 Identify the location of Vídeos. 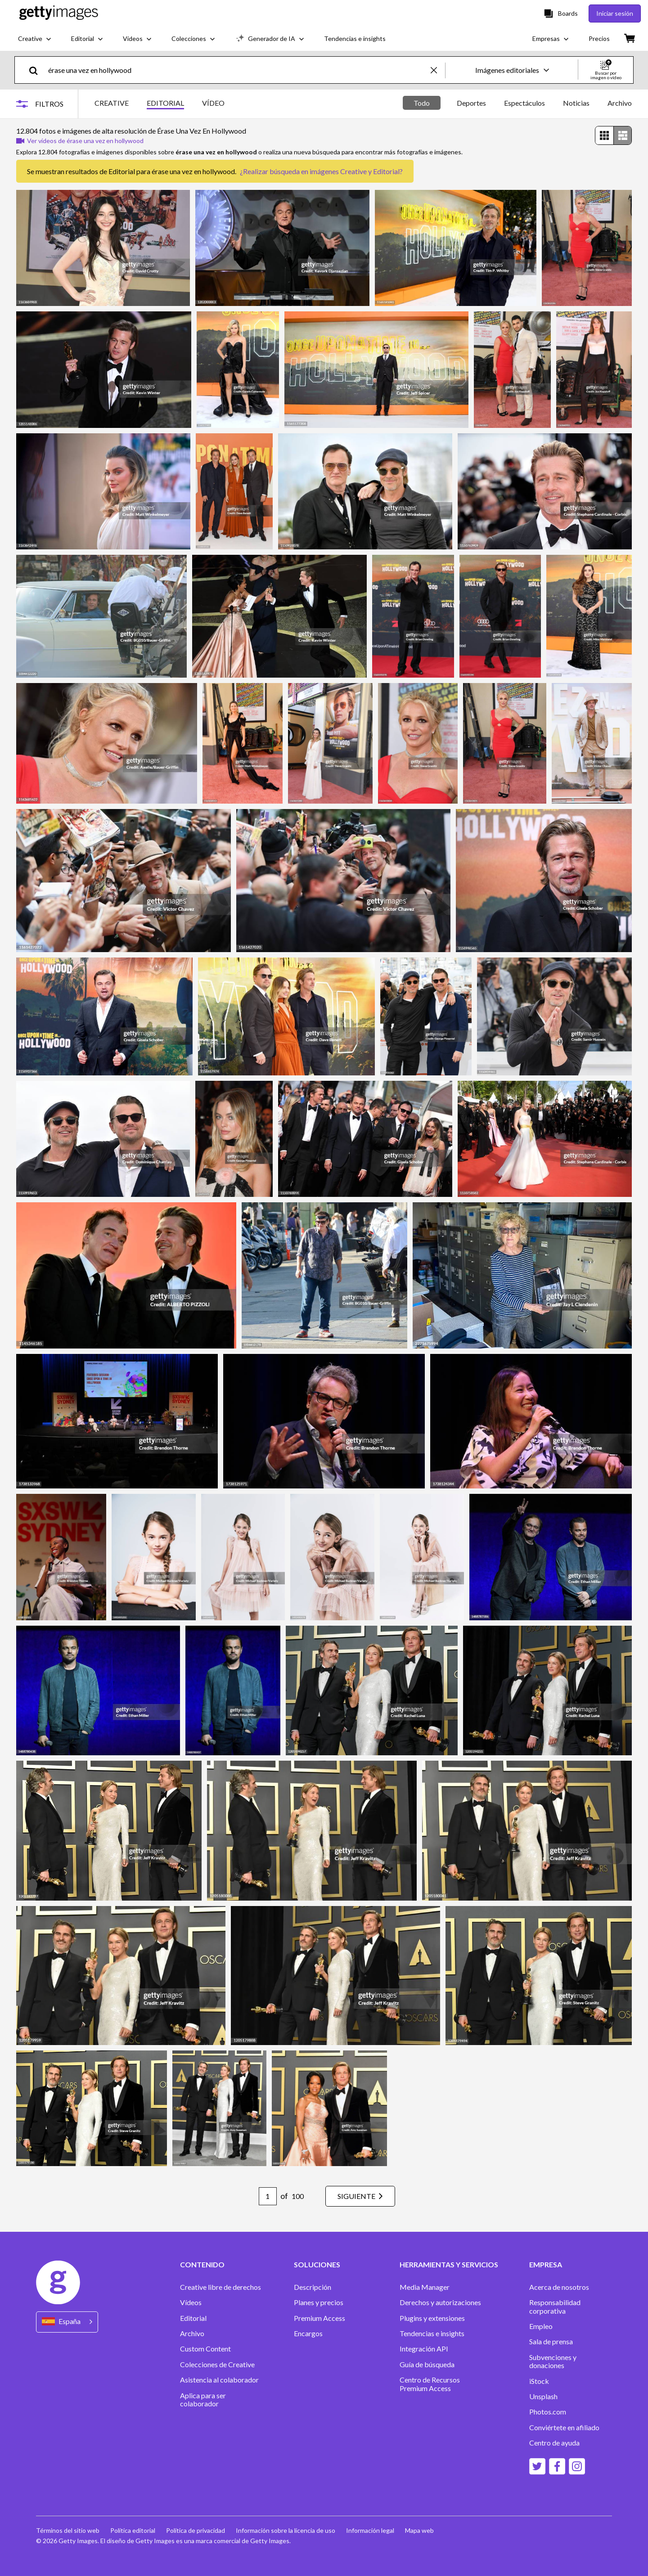
(191, 2302).